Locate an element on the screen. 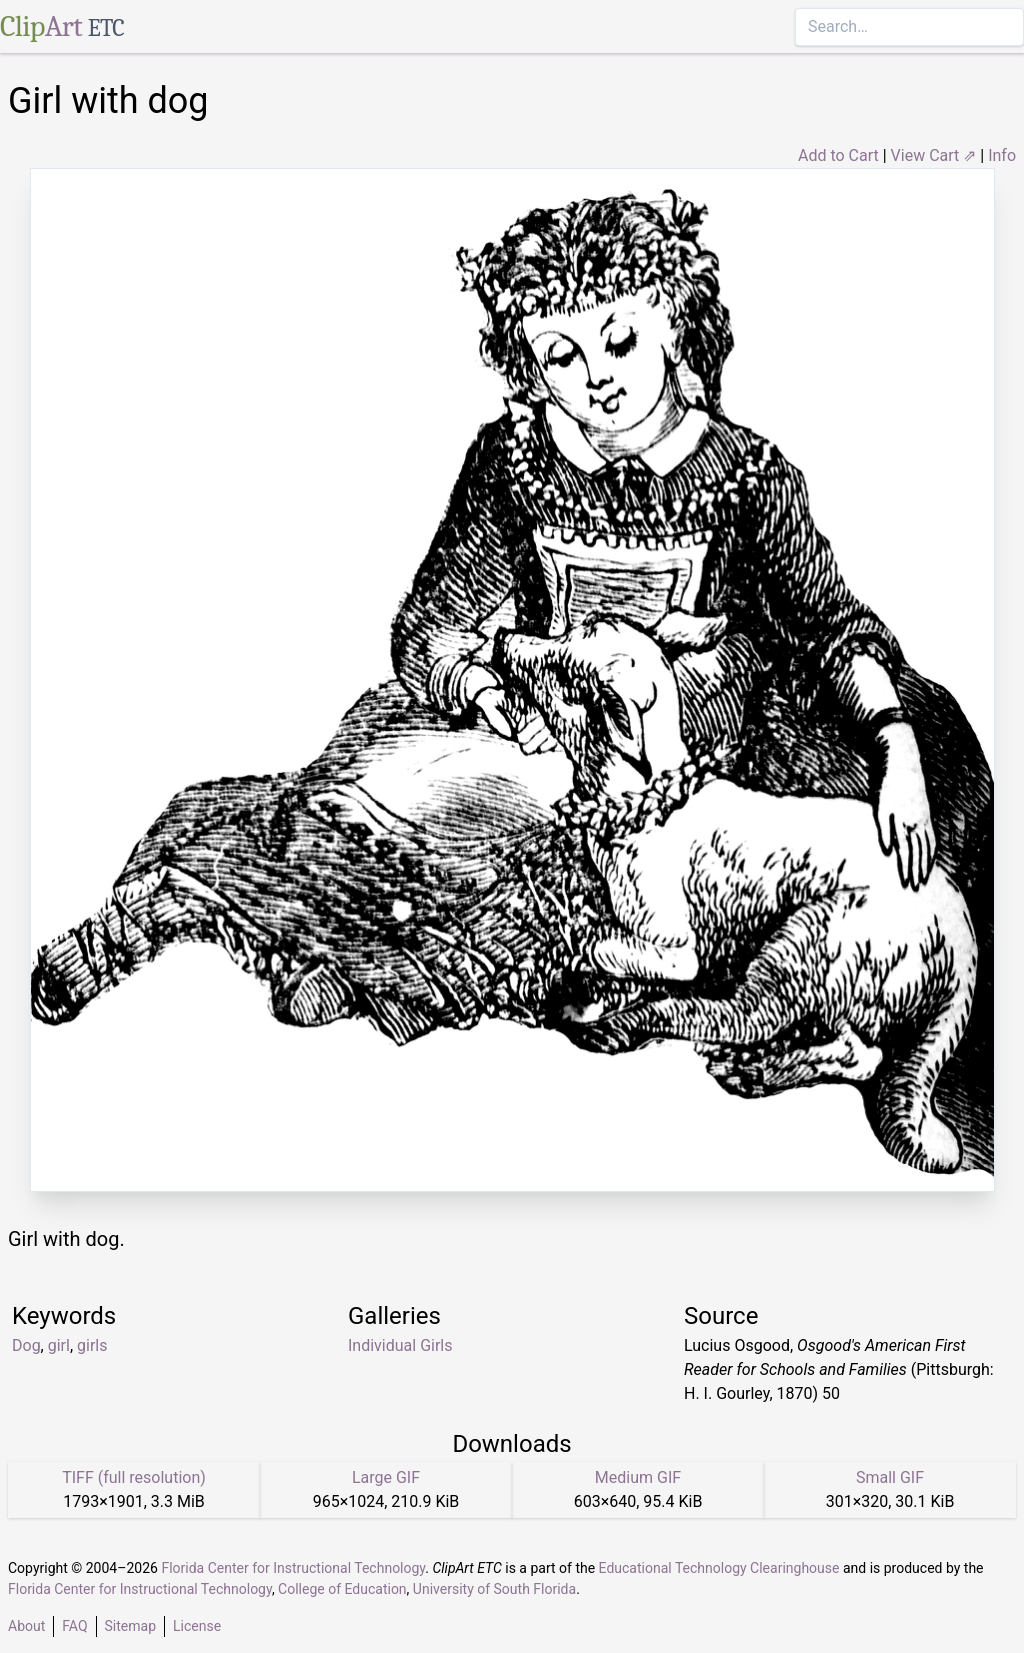  girls is located at coordinates (92, 1345).